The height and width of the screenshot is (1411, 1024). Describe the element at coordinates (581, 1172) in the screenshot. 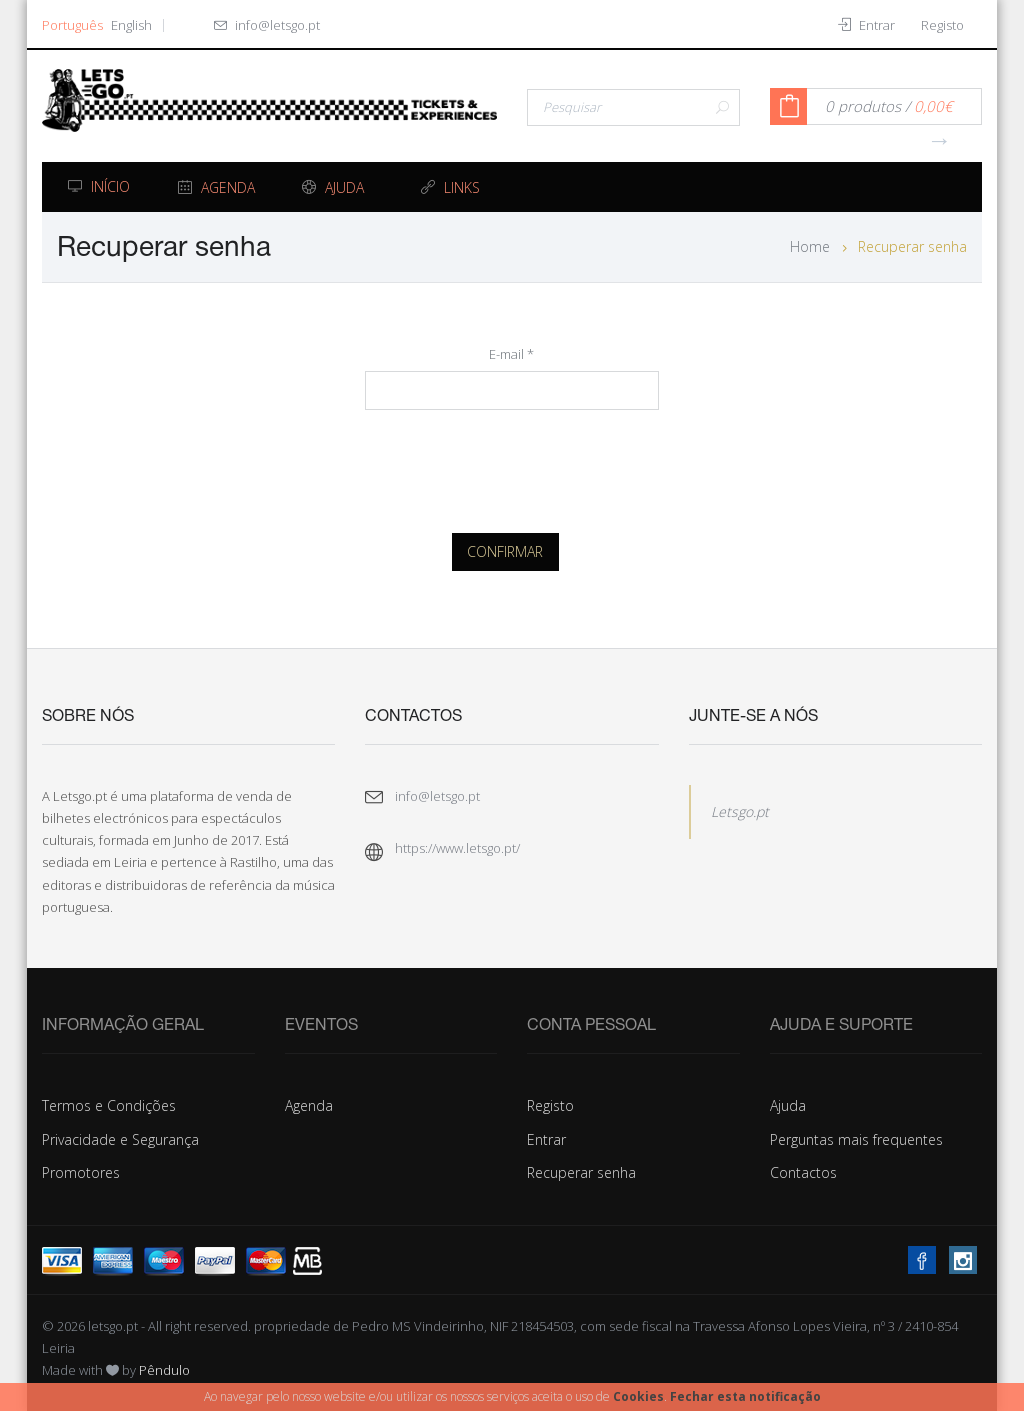

I see `Recuperar senha` at that location.